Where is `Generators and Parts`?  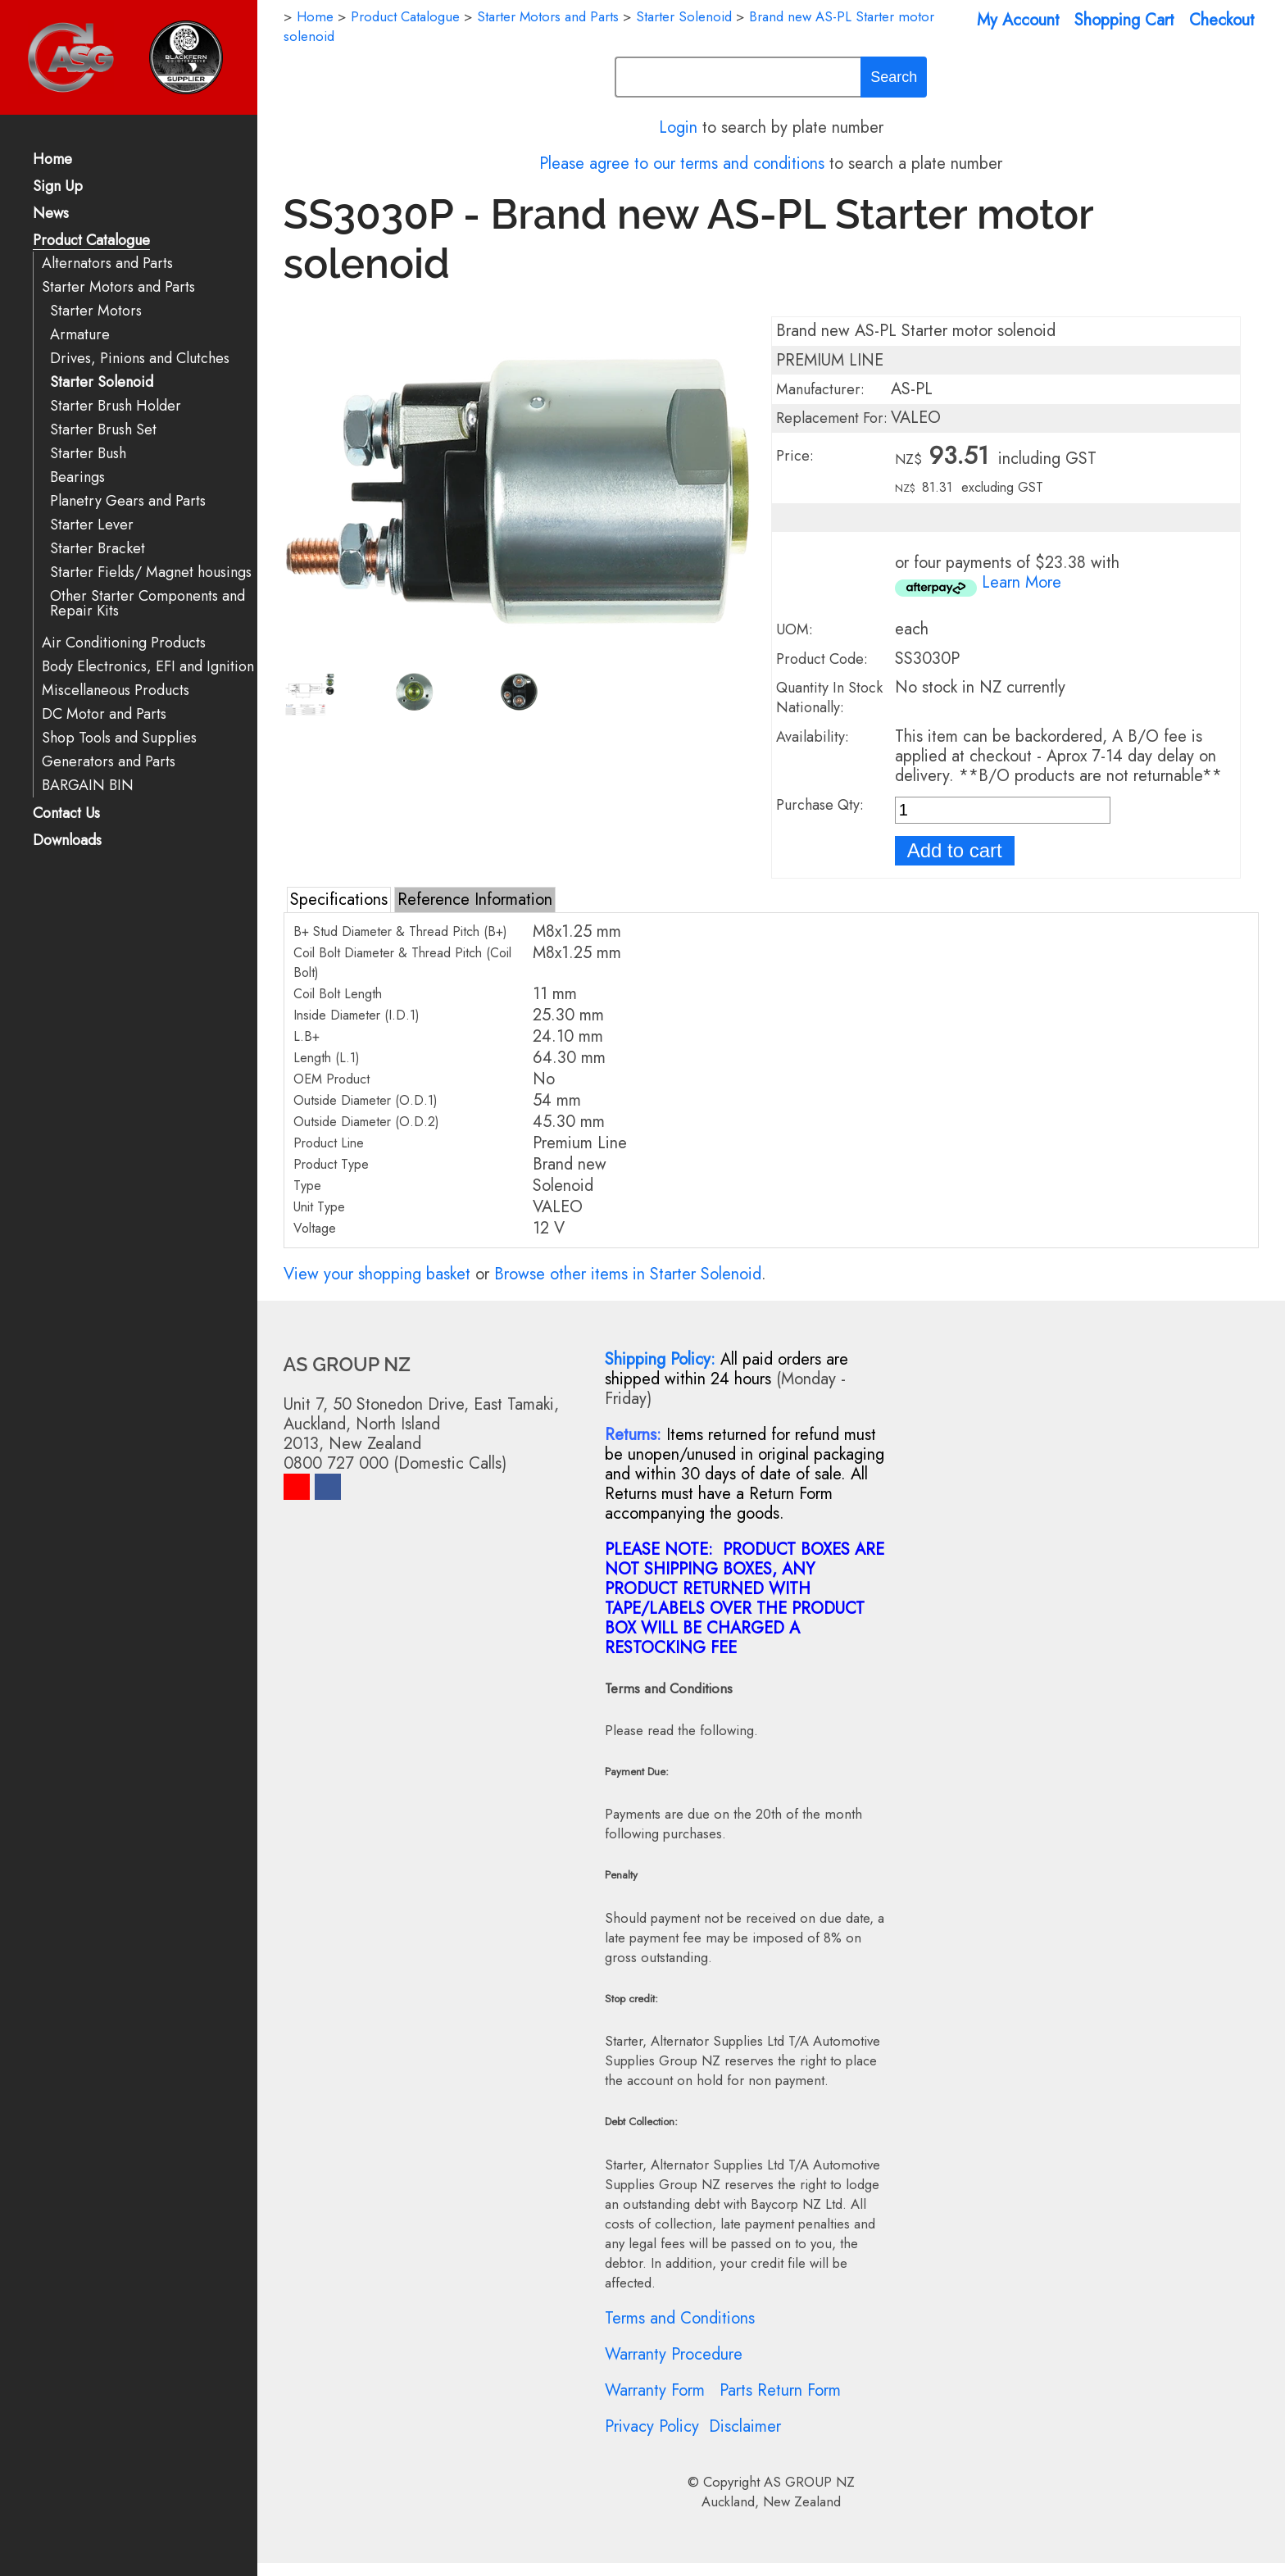
Generators and Parts is located at coordinates (108, 762).